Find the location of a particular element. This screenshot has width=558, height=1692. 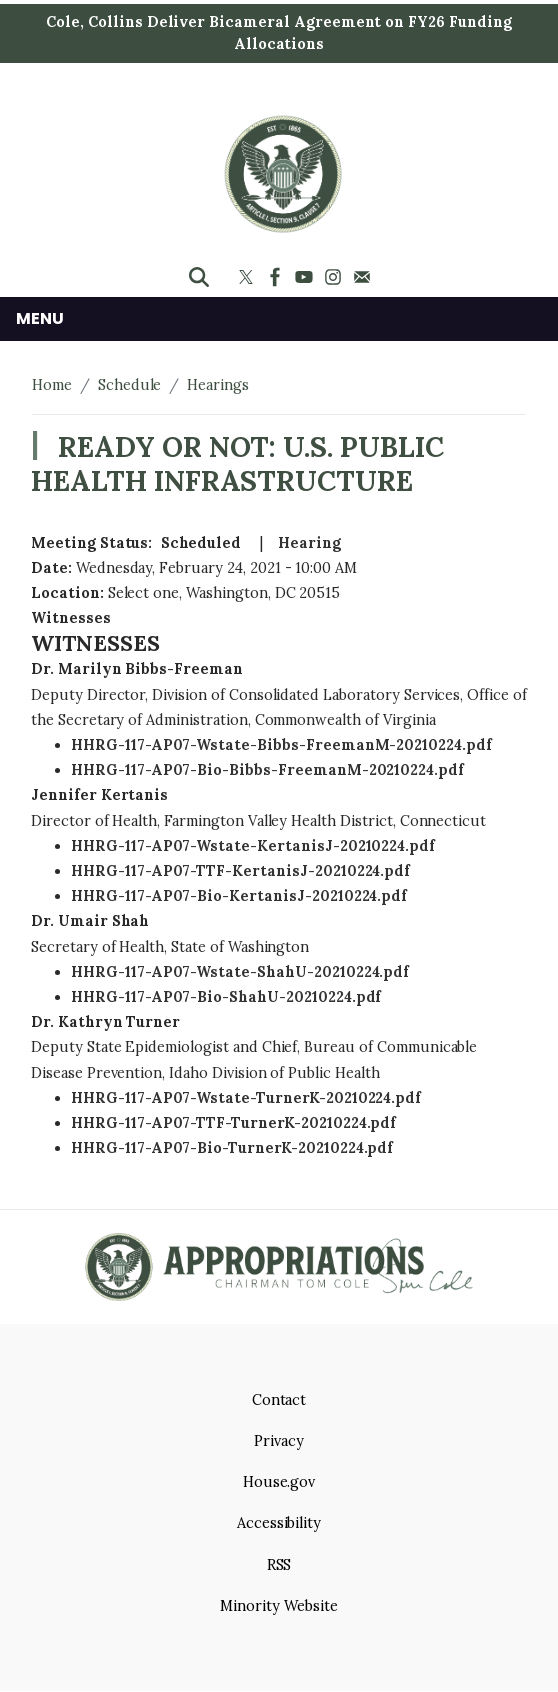

HHRG-117-AP07-Bio-Bibbs-FreemanM-20210224.pdf is located at coordinates (267, 770).